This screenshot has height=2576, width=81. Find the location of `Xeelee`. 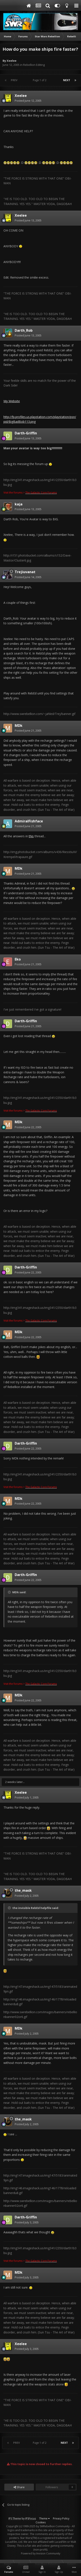

Xeelee is located at coordinates (11, 61).